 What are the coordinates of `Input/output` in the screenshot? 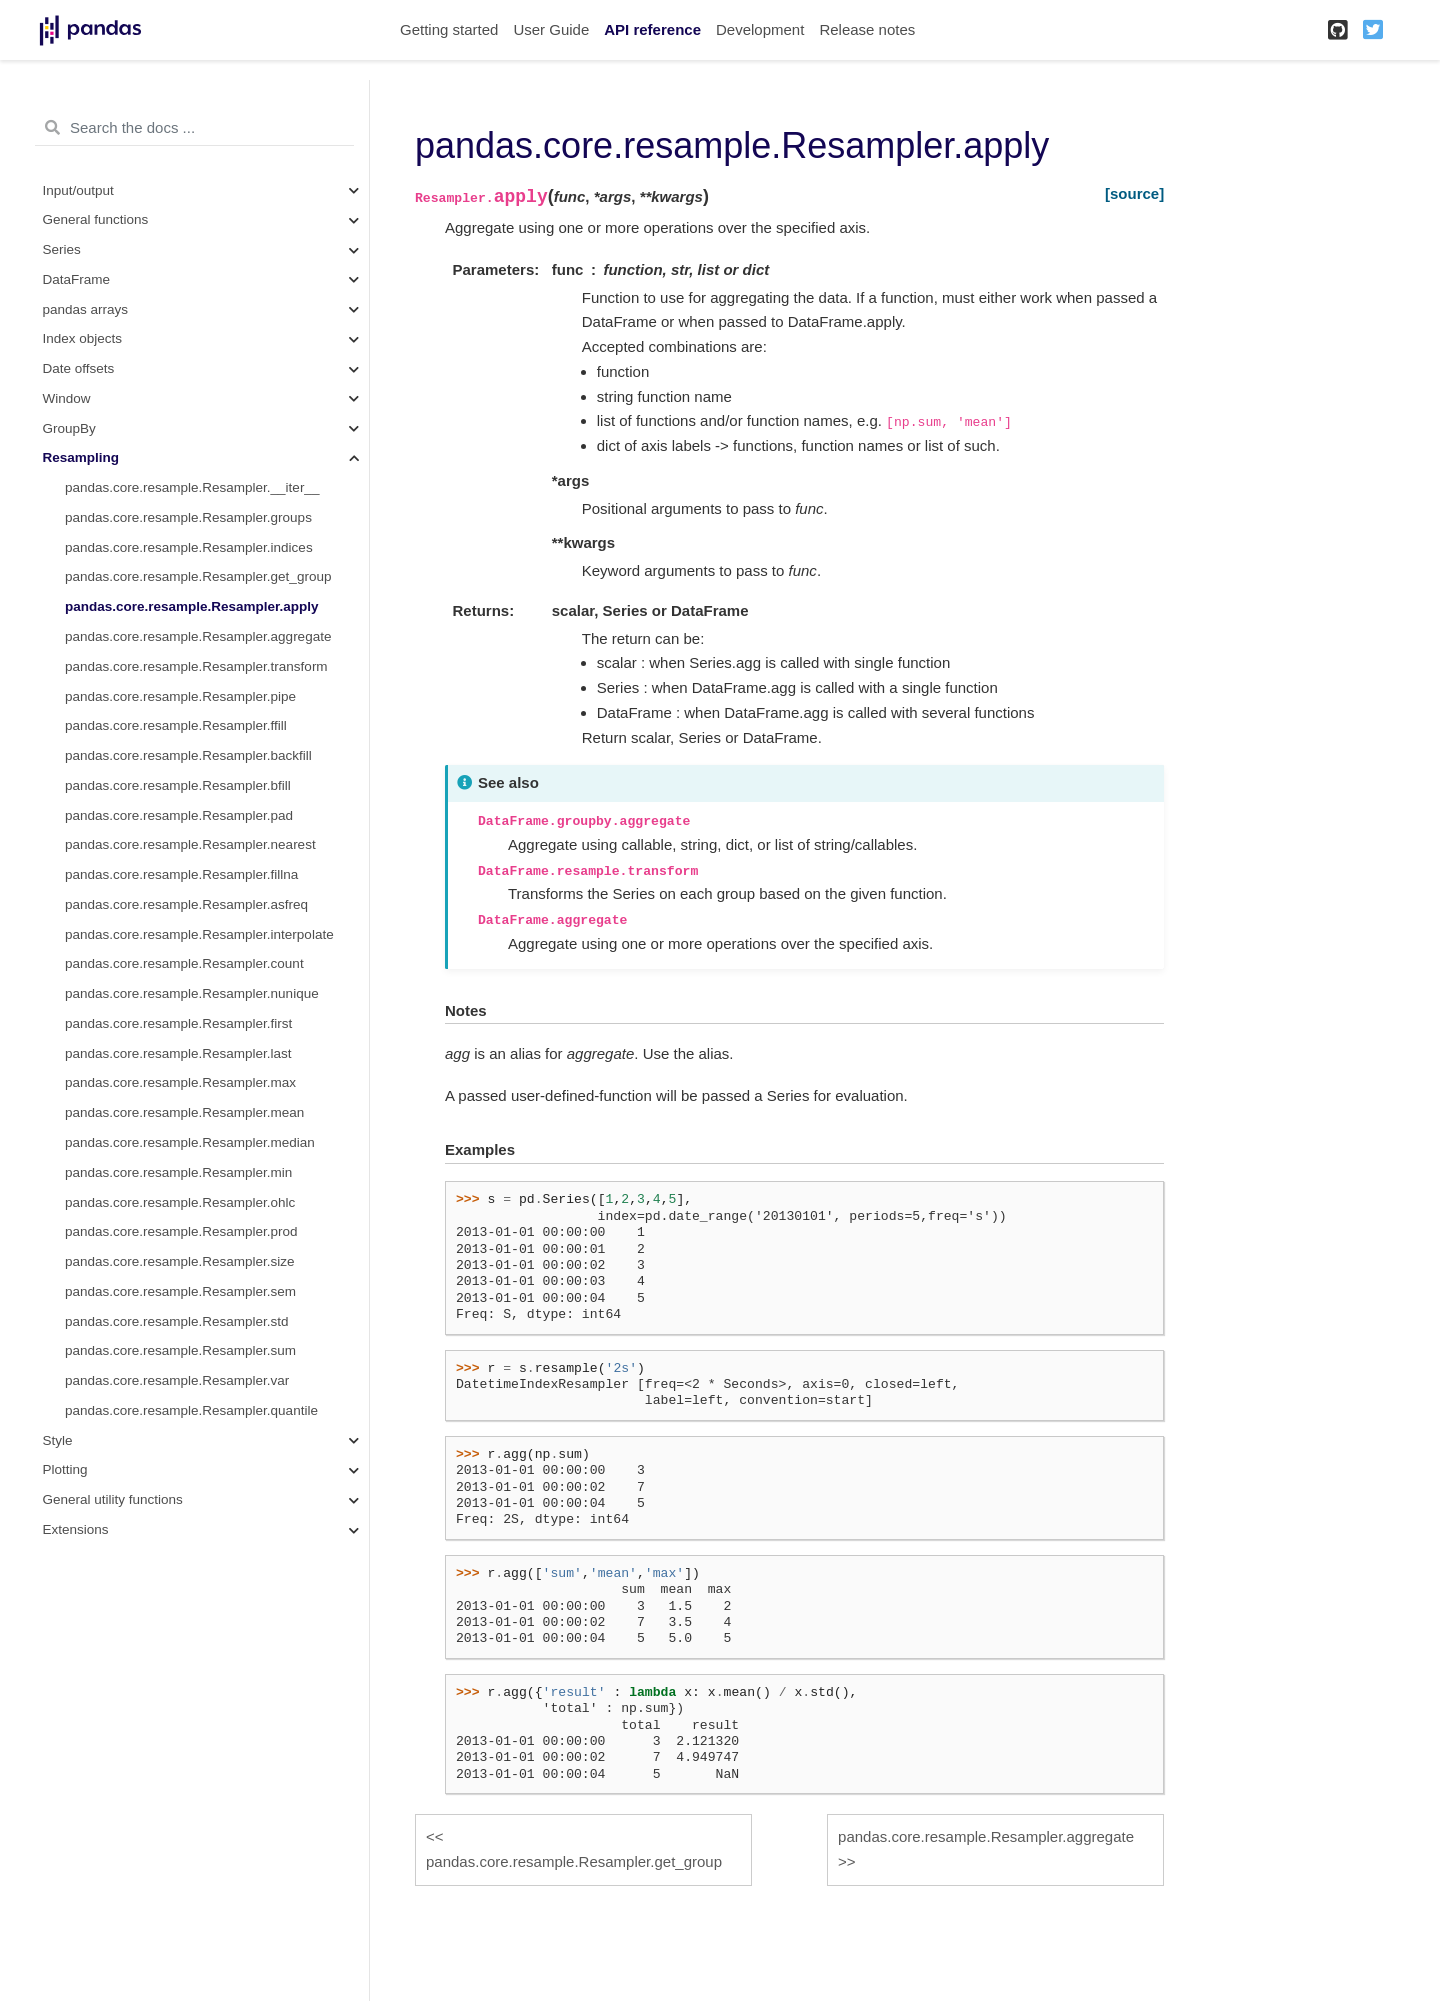 It's located at (78, 190).